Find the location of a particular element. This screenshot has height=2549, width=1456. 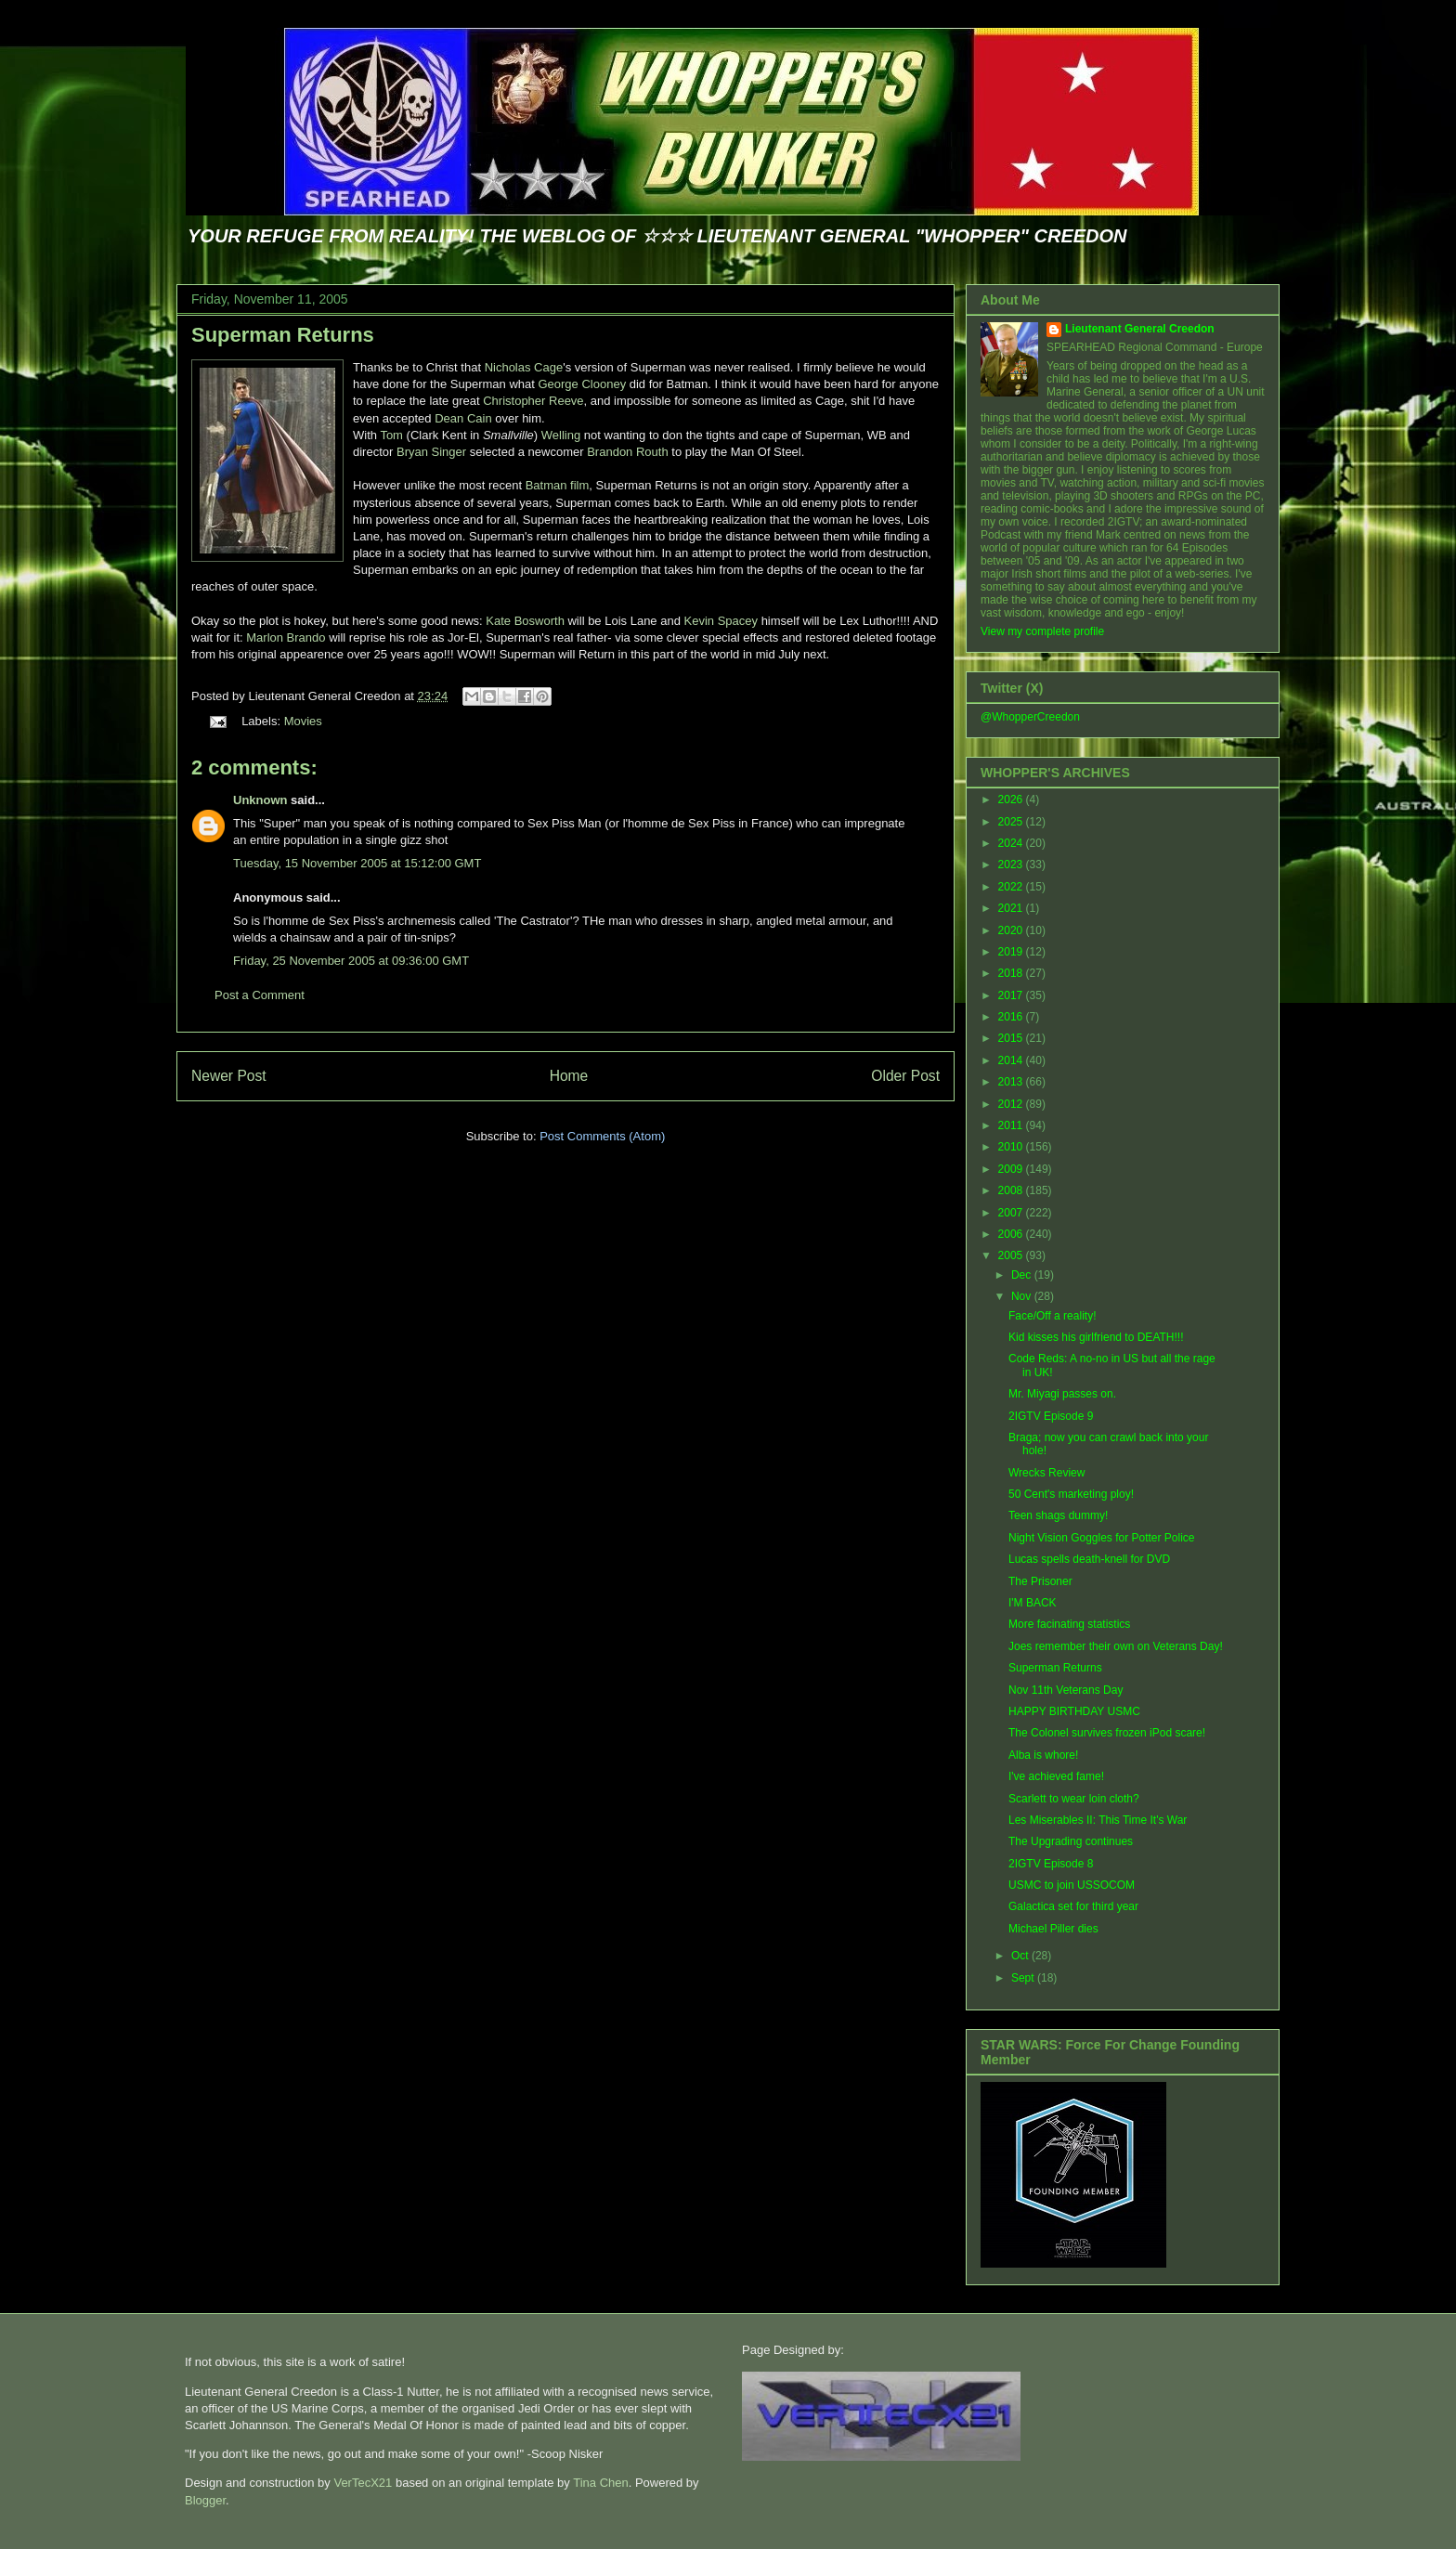

More facinating statistics is located at coordinates (1069, 1624).